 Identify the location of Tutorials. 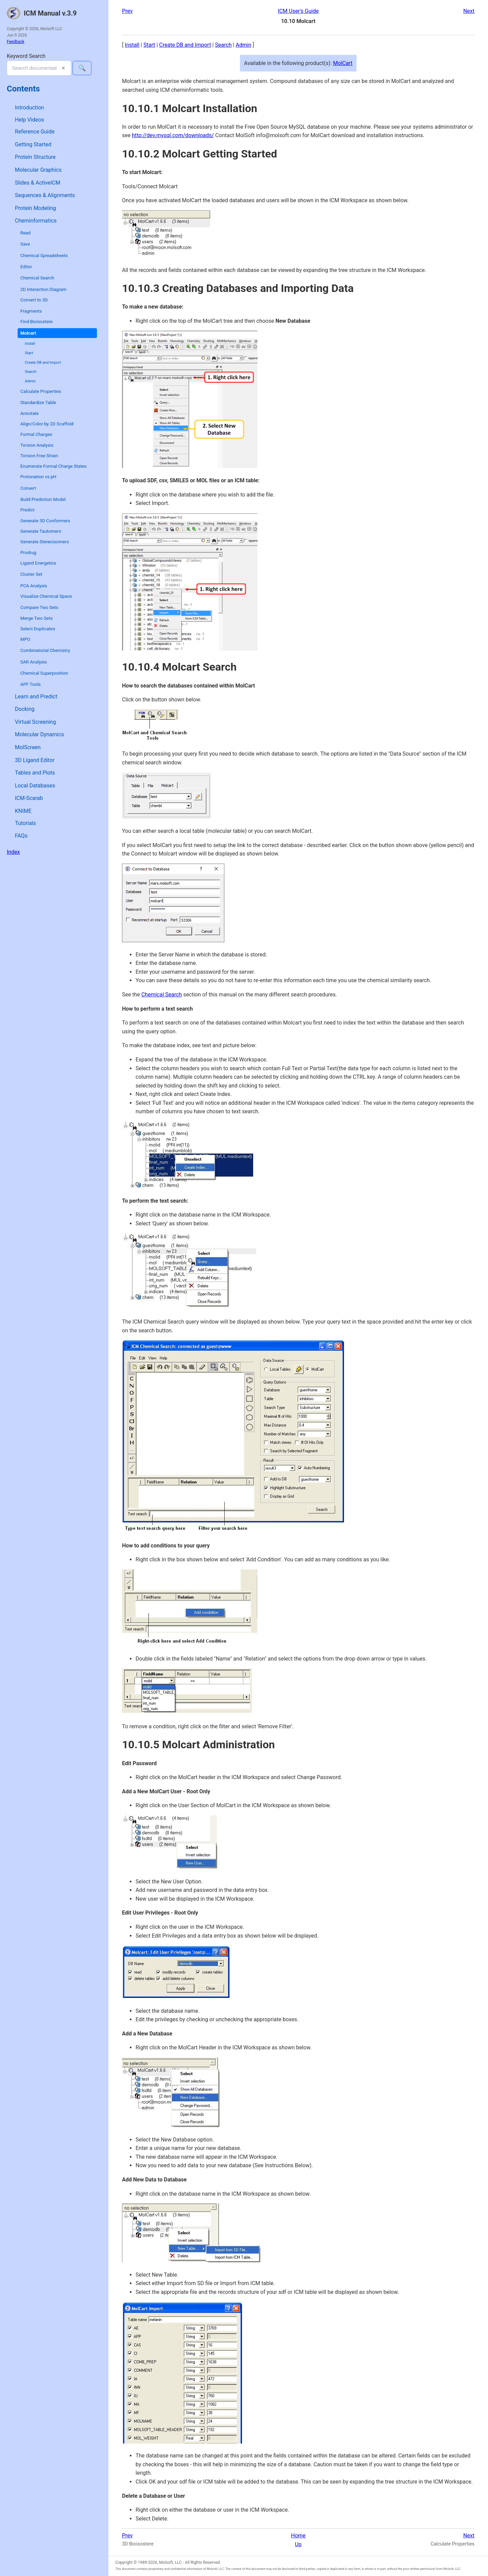
(25, 823).